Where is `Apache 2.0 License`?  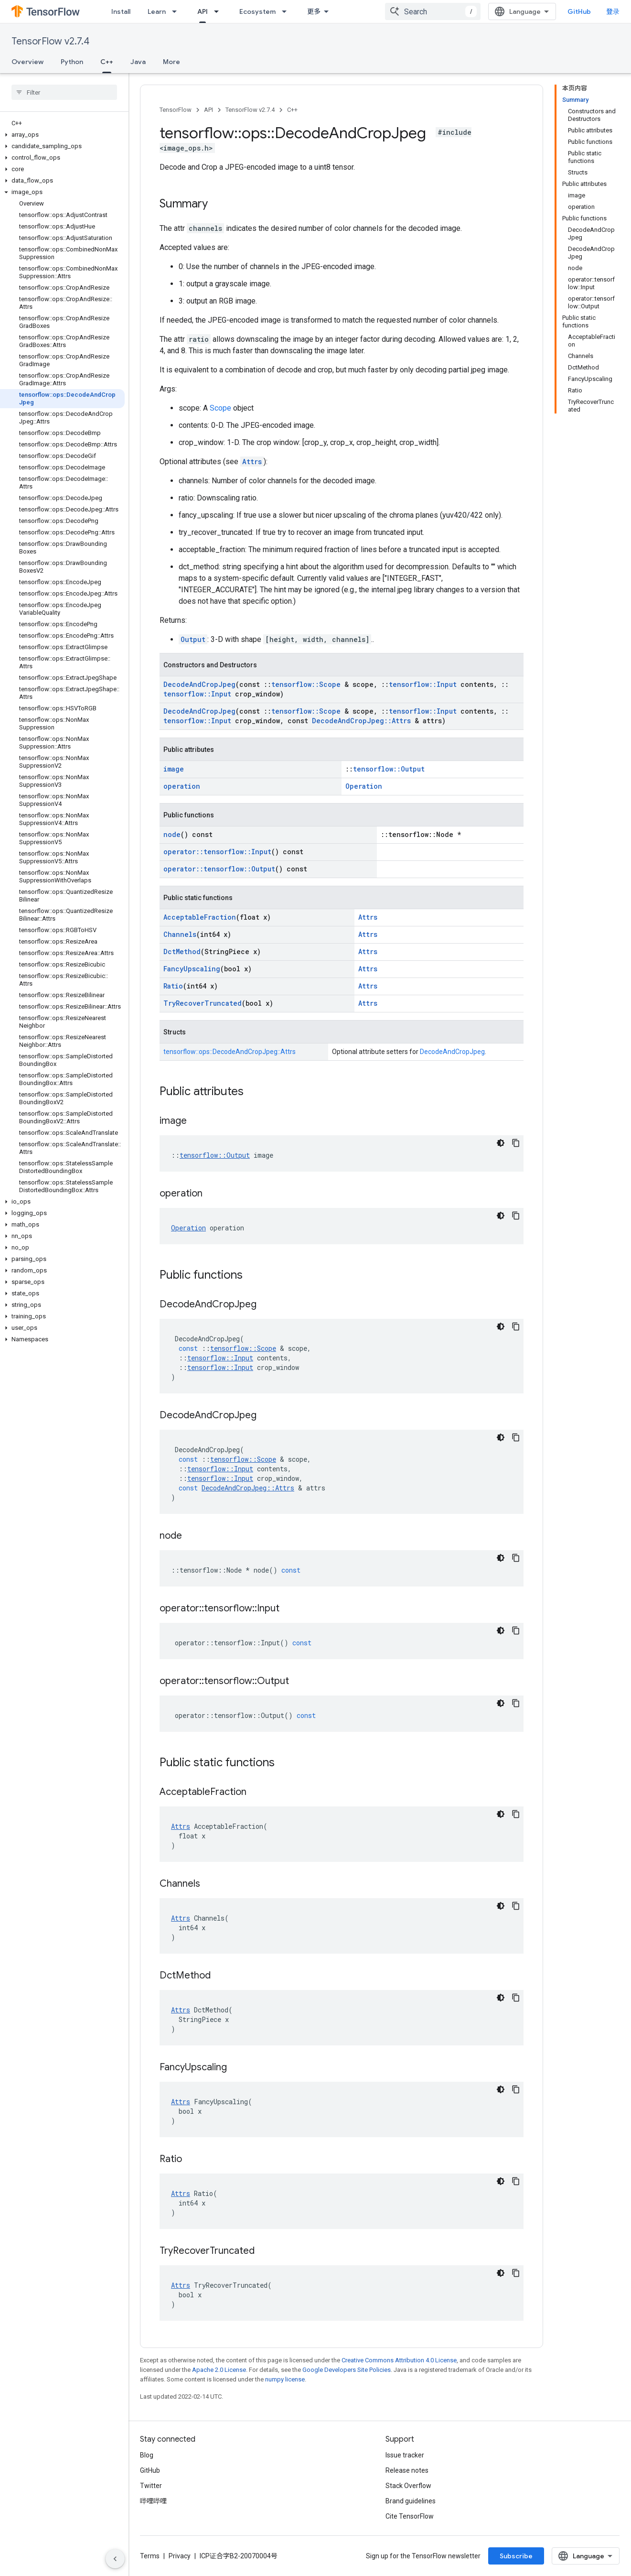 Apache 2.0 License is located at coordinates (219, 2369).